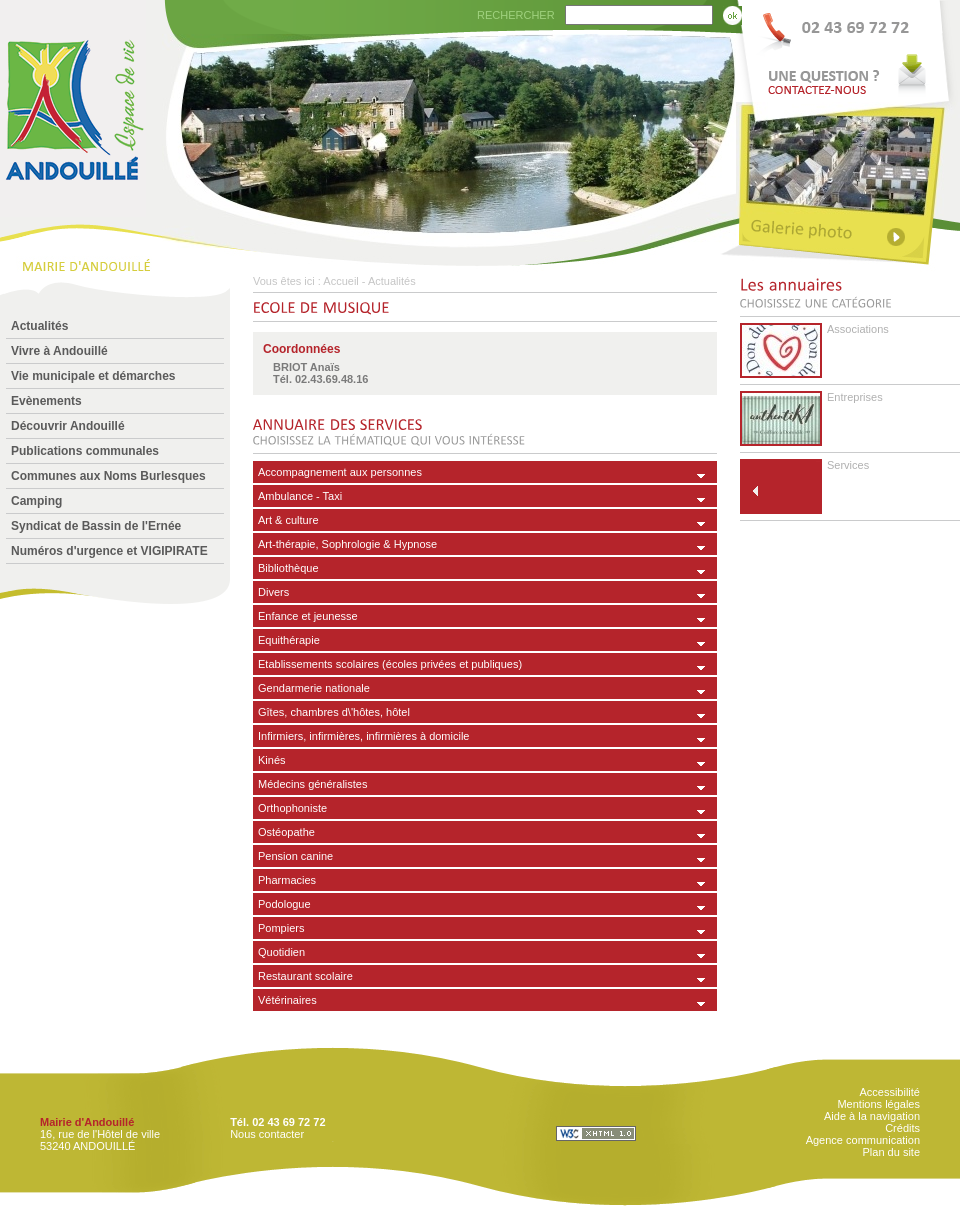 This screenshot has height=1207, width=960. What do you see at coordinates (109, 551) in the screenshot?
I see `Numéros d'urgence et VIGIPIRATE` at bounding box center [109, 551].